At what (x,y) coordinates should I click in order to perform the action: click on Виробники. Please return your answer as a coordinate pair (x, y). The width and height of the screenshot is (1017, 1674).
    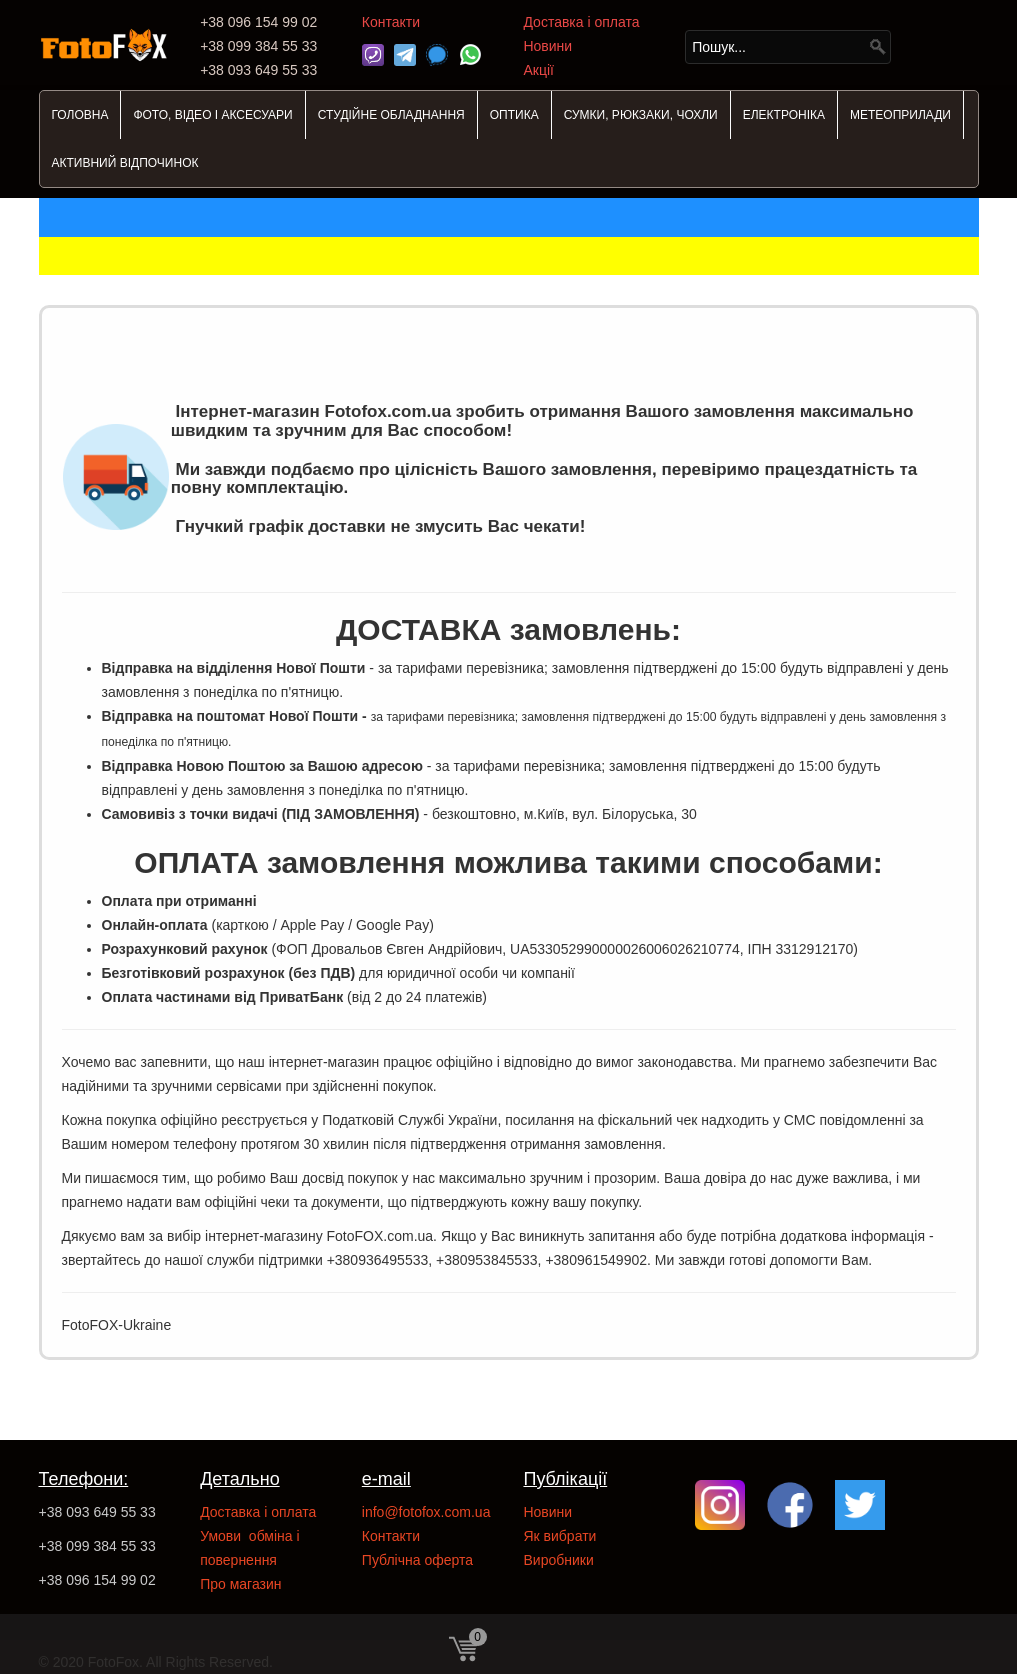
    Looking at the image, I should click on (558, 1560).